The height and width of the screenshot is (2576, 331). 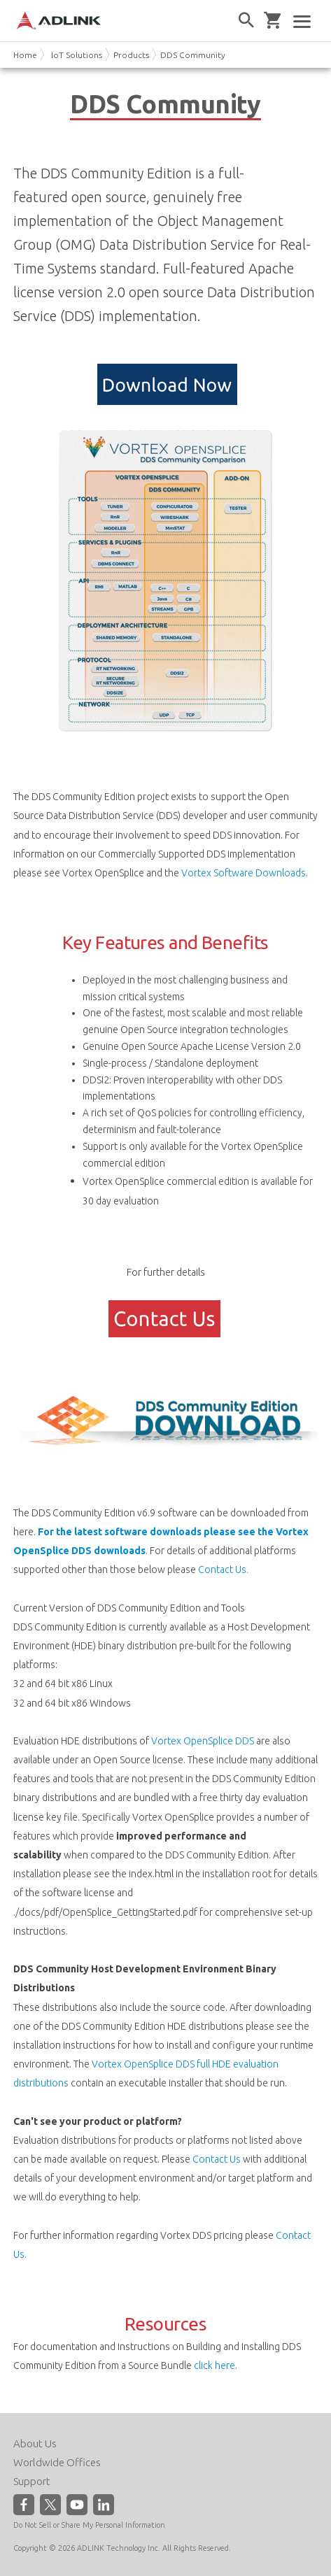 What do you see at coordinates (57, 2462) in the screenshot?
I see `Worldwide Offices` at bounding box center [57, 2462].